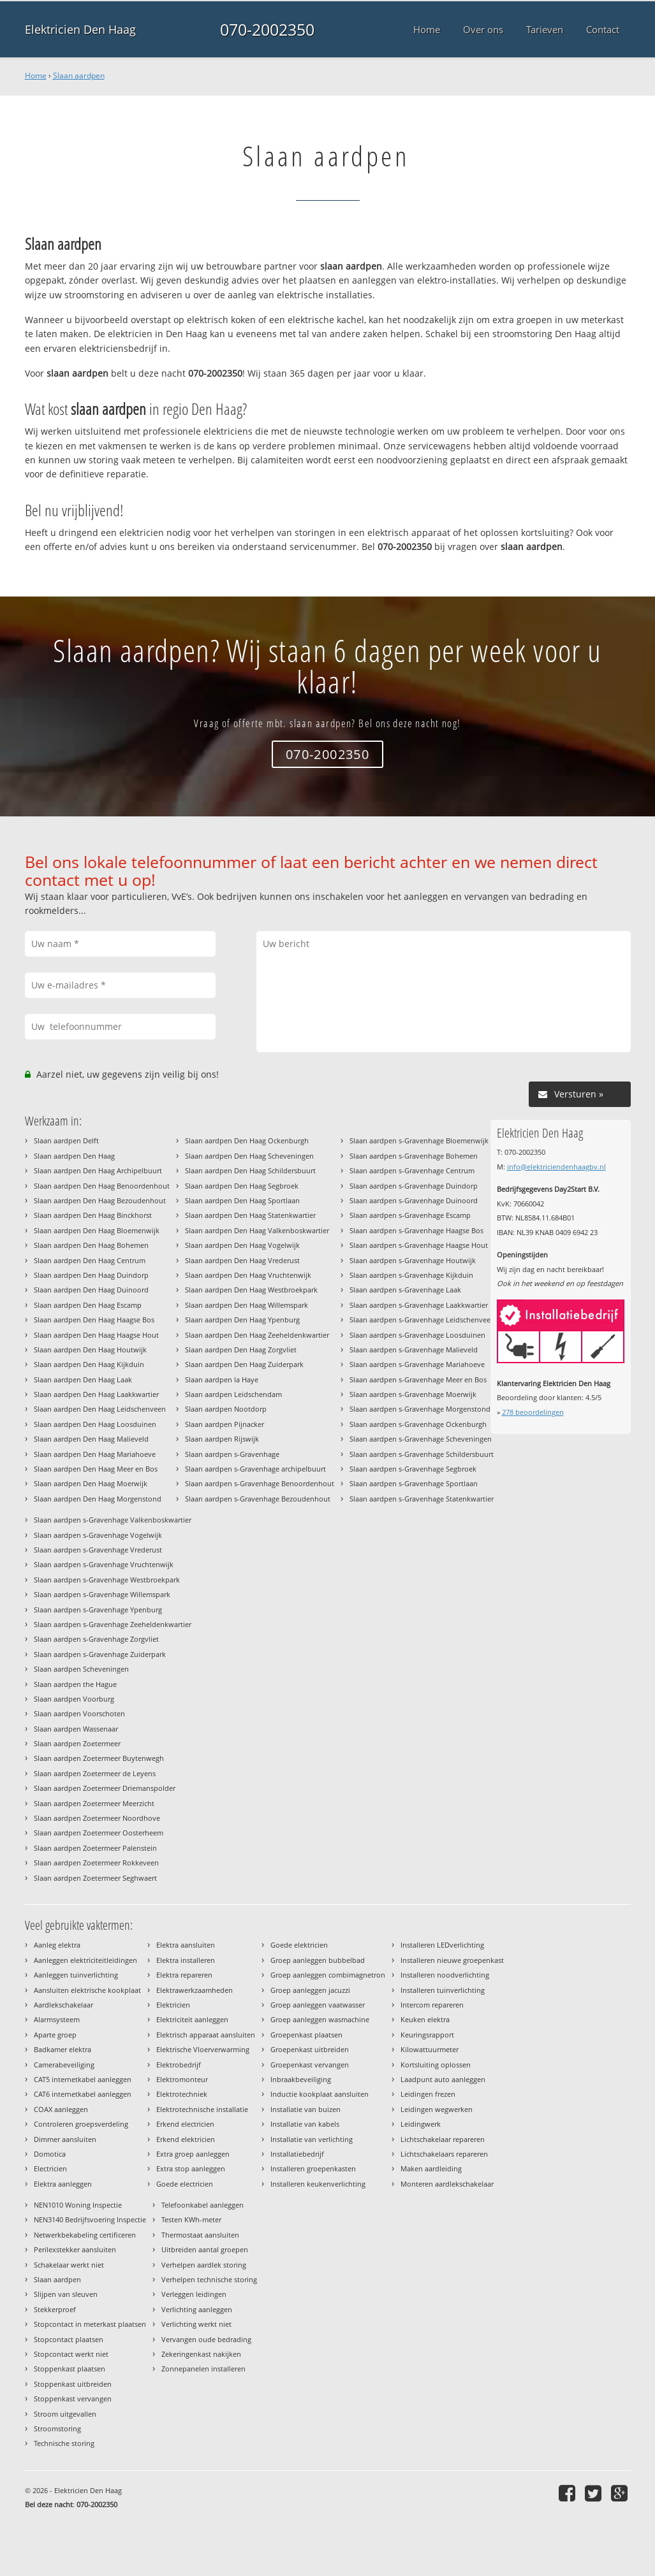 The height and width of the screenshot is (2576, 655). What do you see at coordinates (63, 2004) in the screenshot?
I see `Aardlekschakelaar` at bounding box center [63, 2004].